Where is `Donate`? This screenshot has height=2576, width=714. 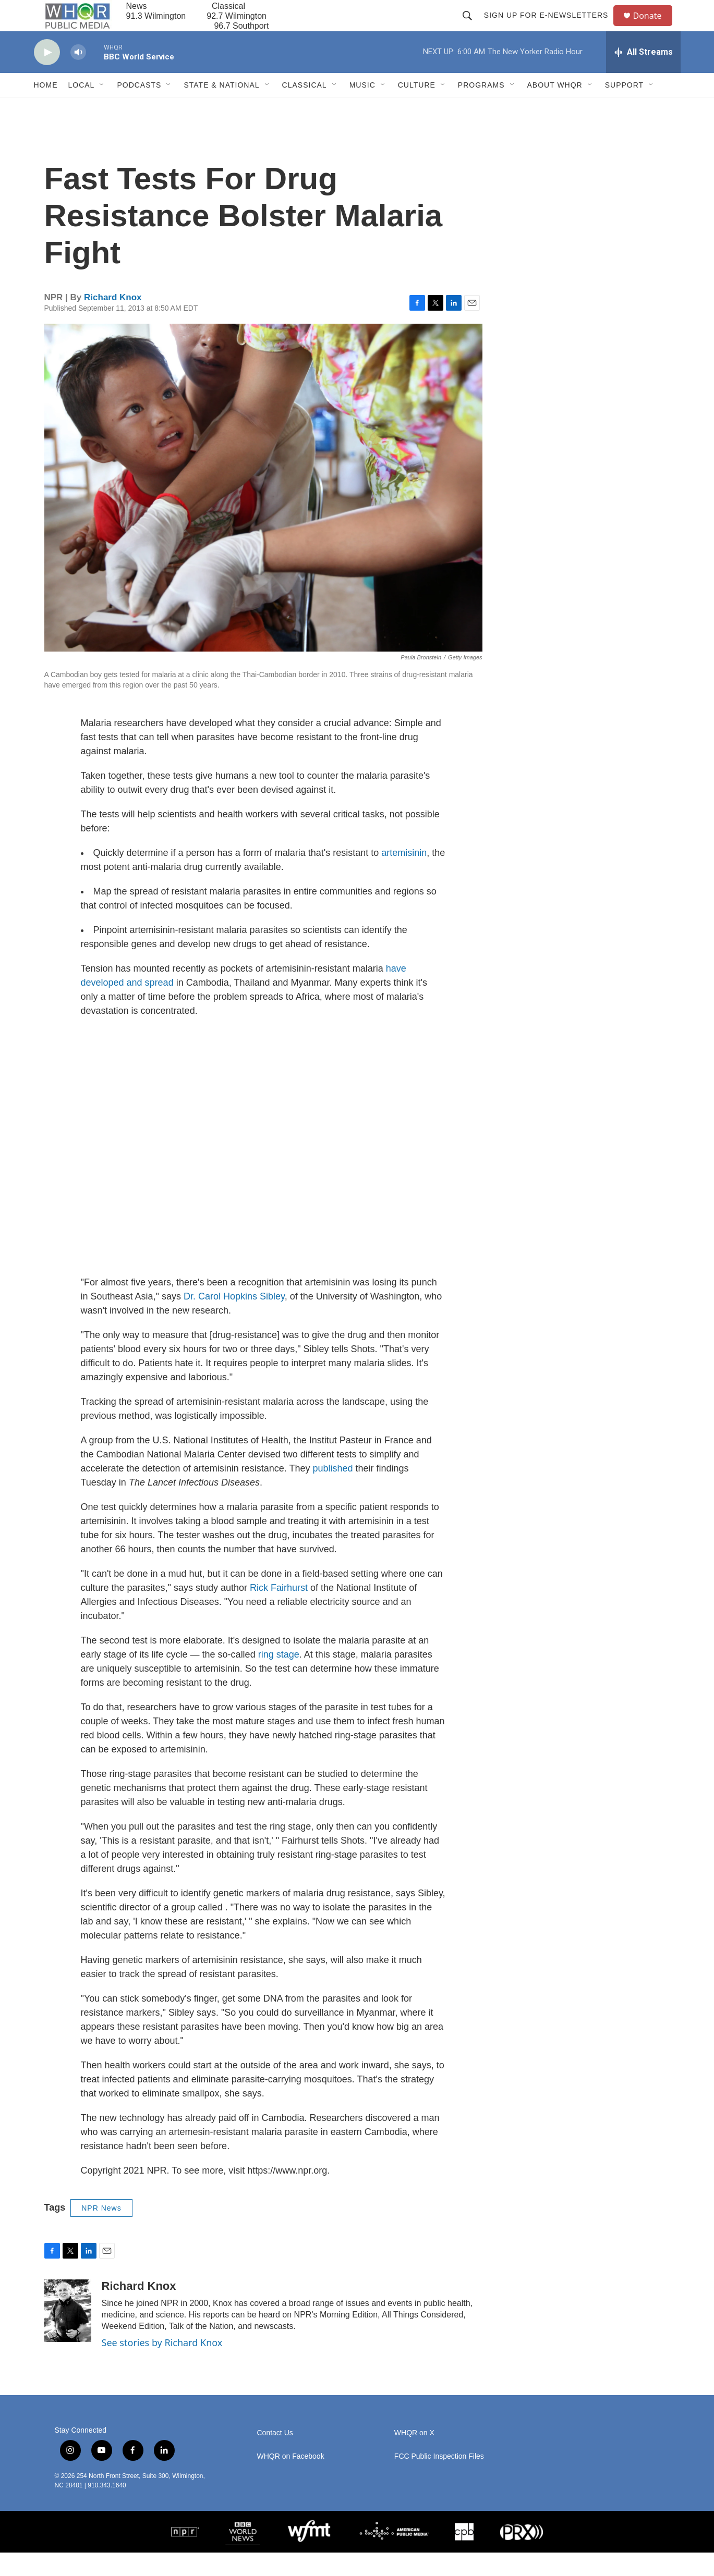
Donate is located at coordinates (654, 27).